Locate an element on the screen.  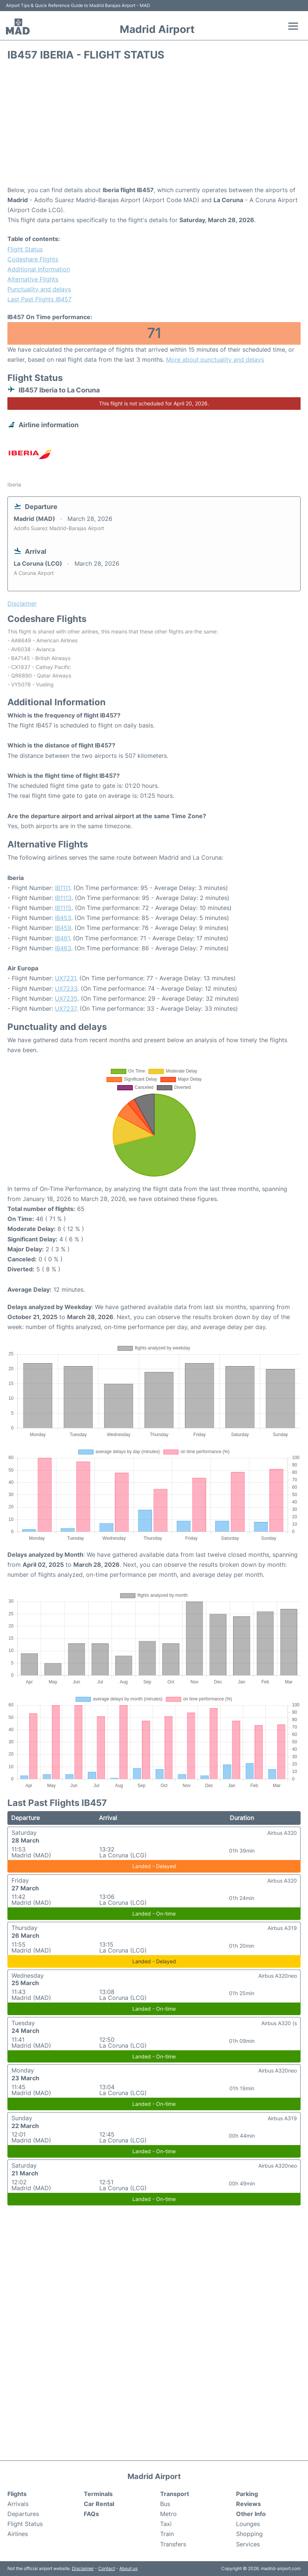
Airlines is located at coordinates (17, 2533).